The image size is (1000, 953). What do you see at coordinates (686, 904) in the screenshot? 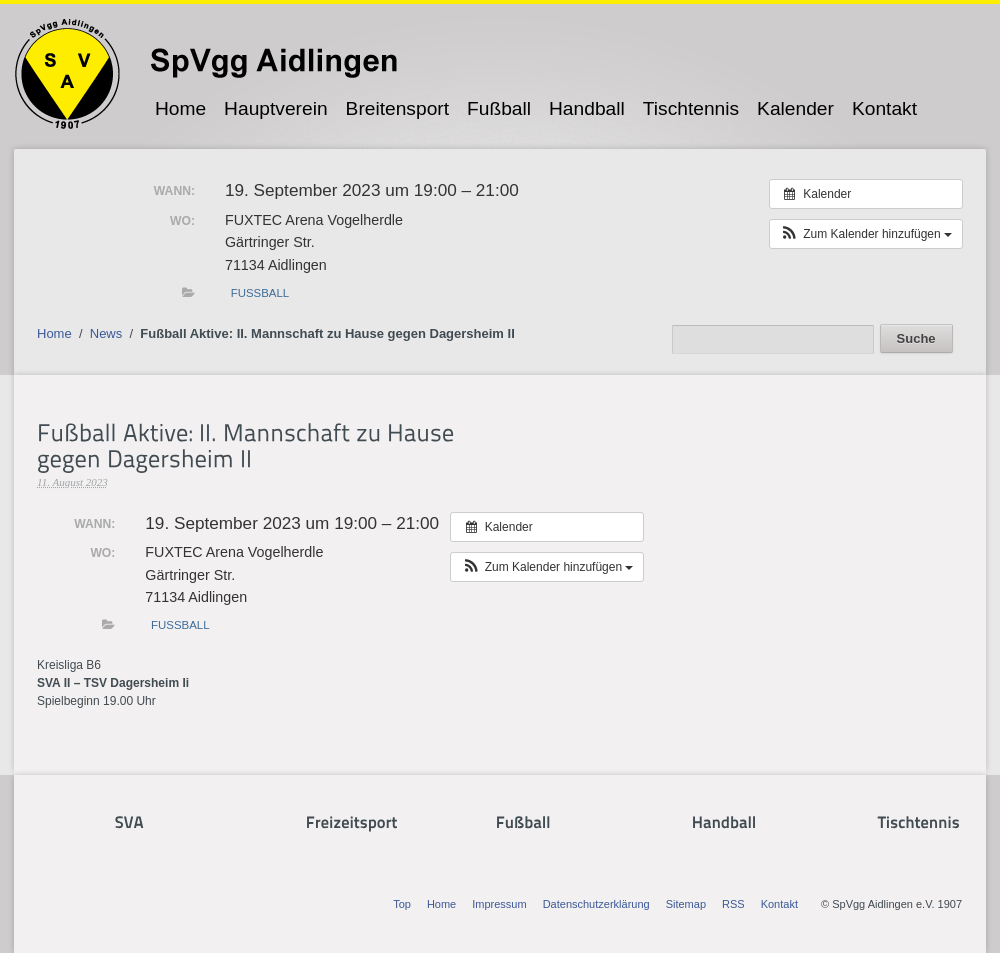
I see `Sitemap` at bounding box center [686, 904].